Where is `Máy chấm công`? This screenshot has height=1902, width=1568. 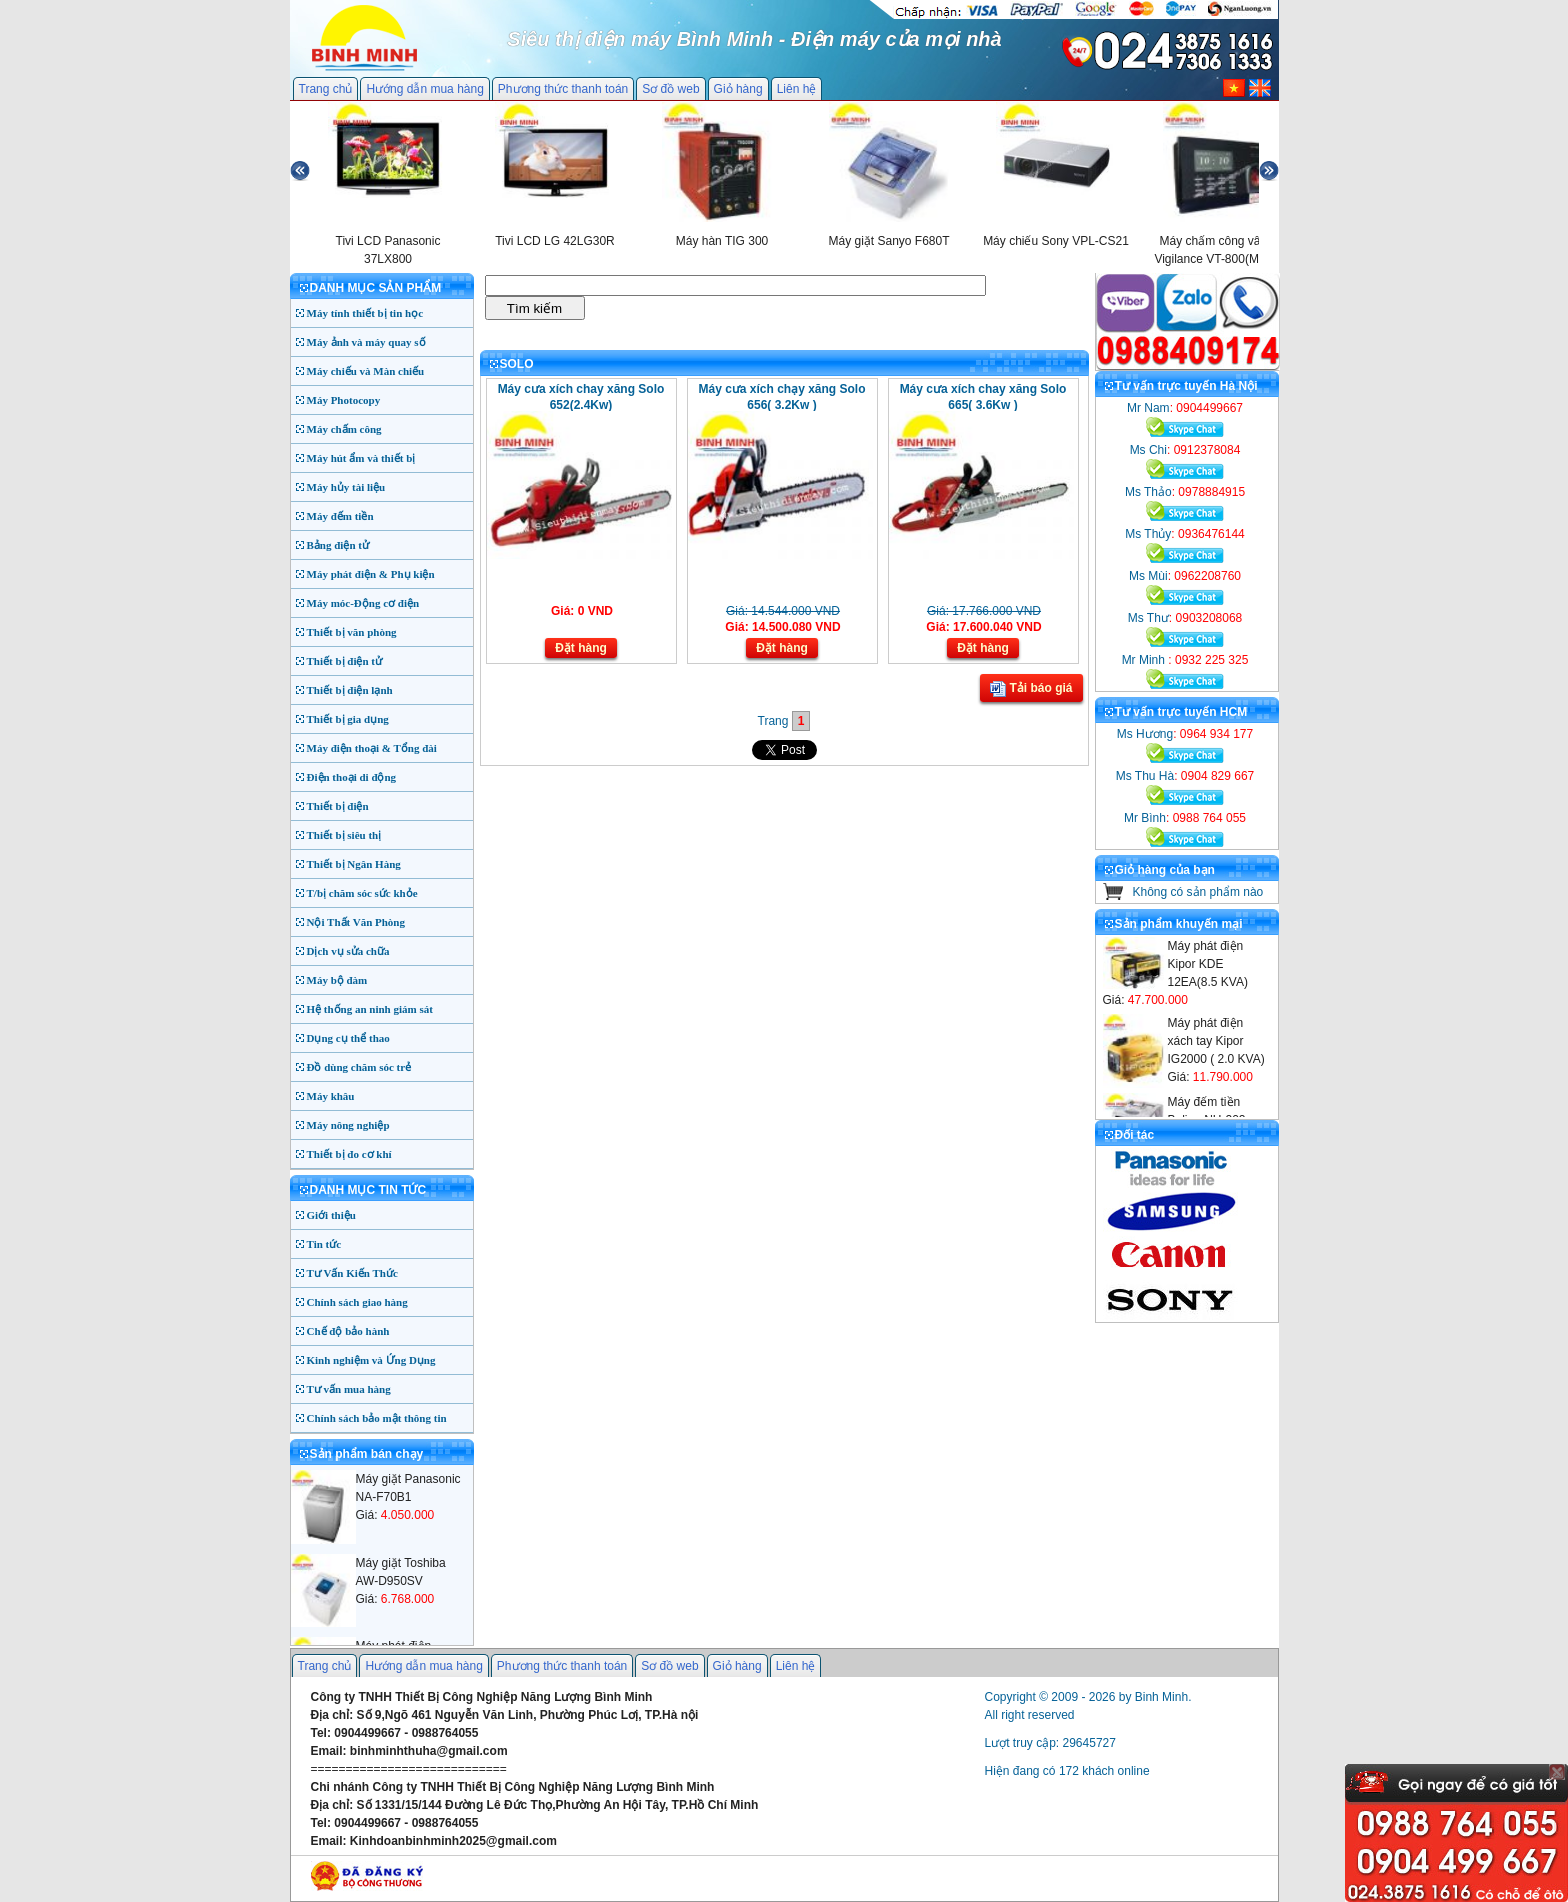
Máy chấm công is located at coordinates (344, 429).